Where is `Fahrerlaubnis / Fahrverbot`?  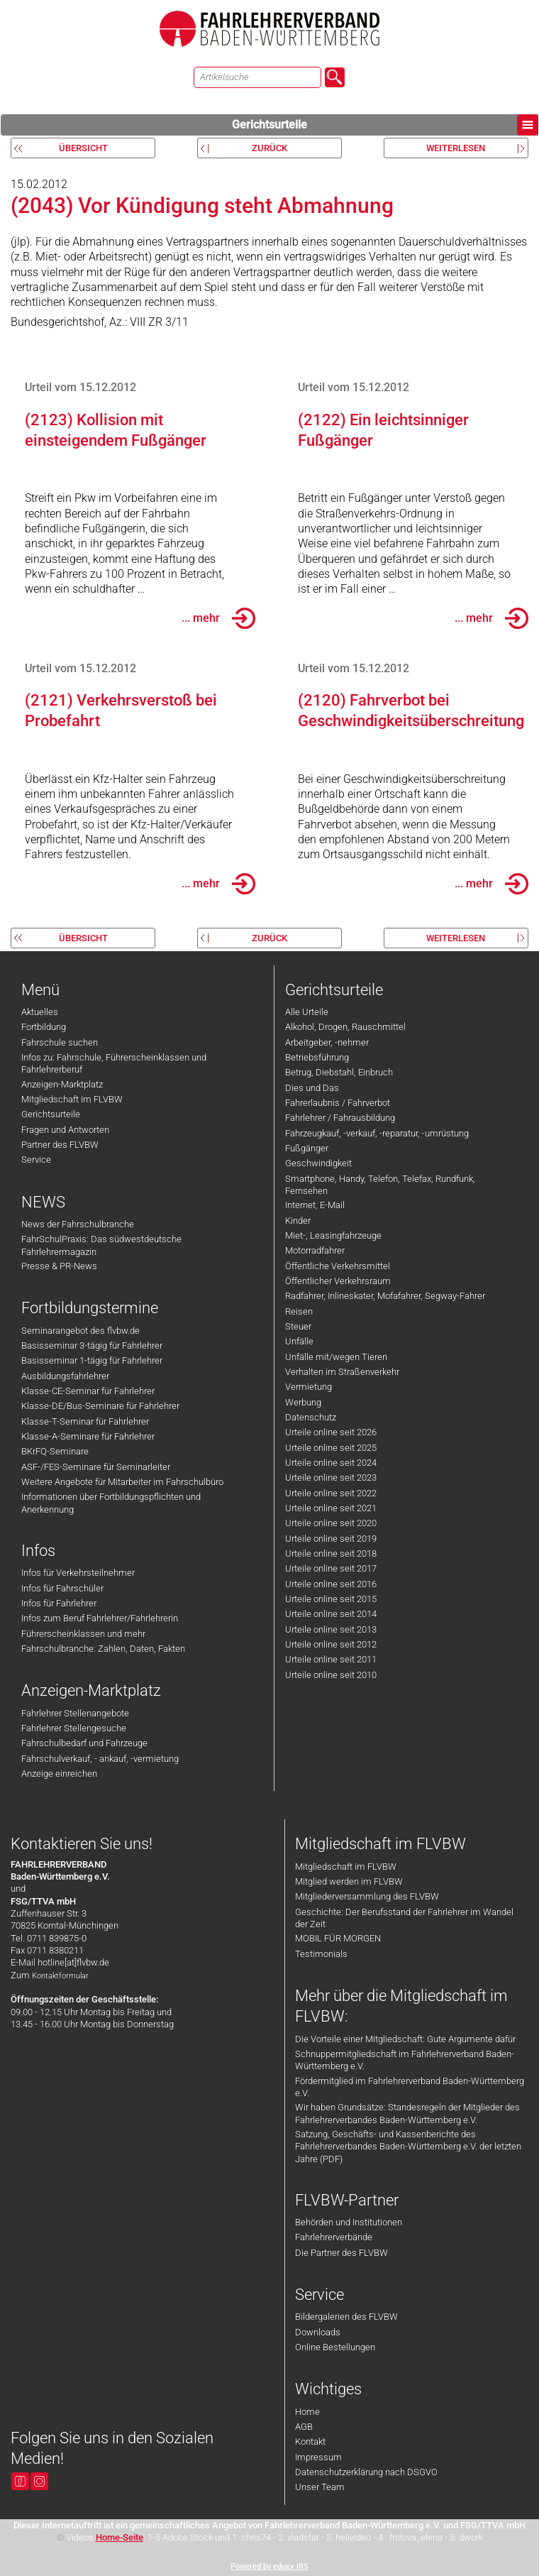
Fahrerlaubnis / Fahrverbot is located at coordinates (337, 1102).